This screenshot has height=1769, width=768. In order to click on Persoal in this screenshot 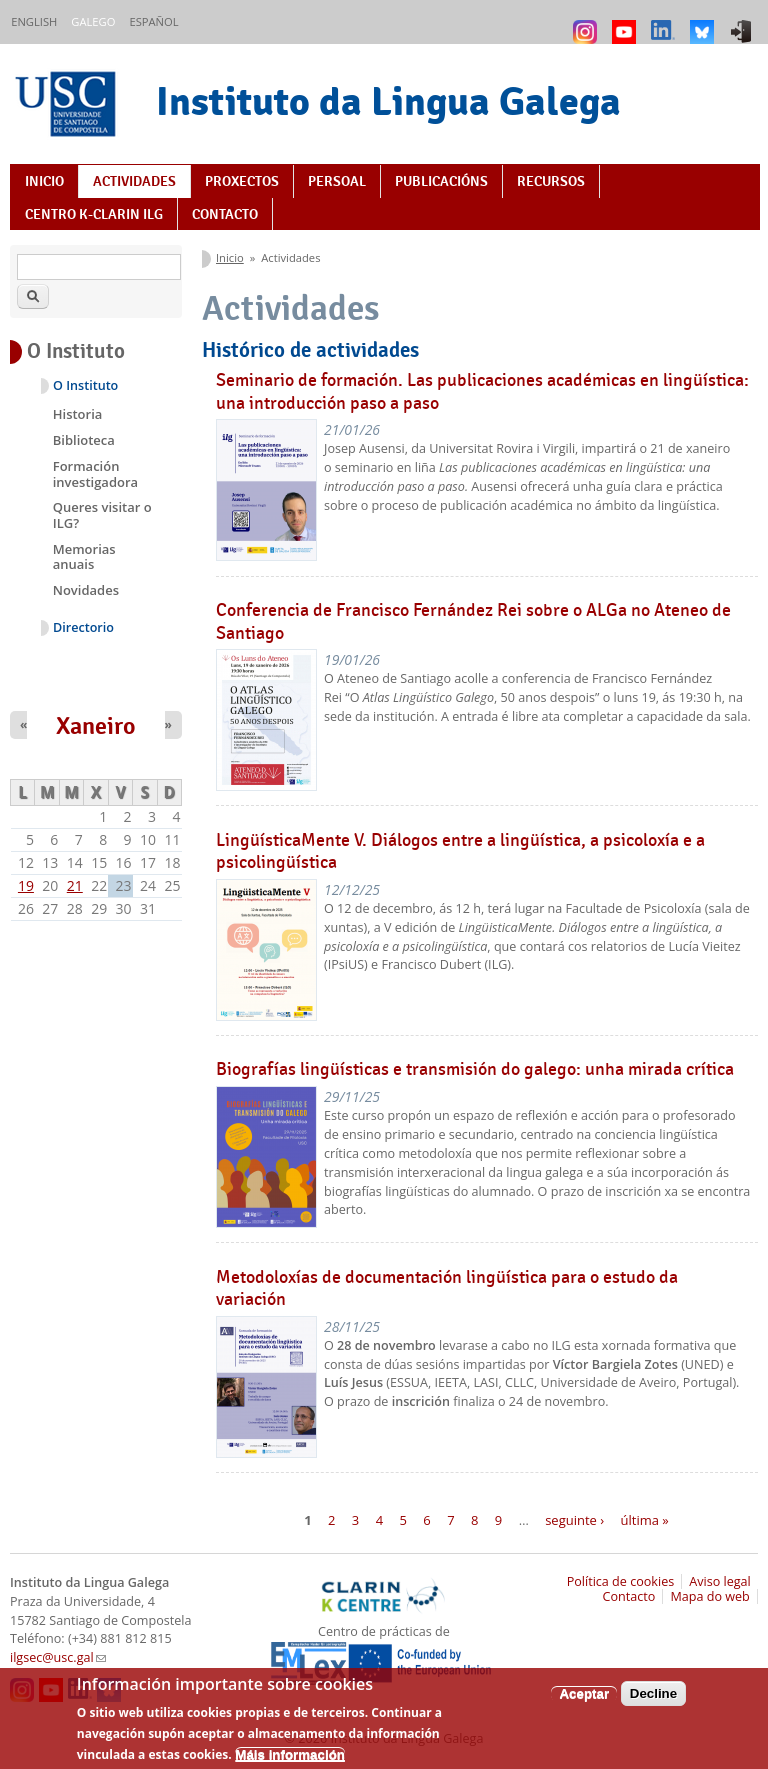, I will do `click(337, 181)`.